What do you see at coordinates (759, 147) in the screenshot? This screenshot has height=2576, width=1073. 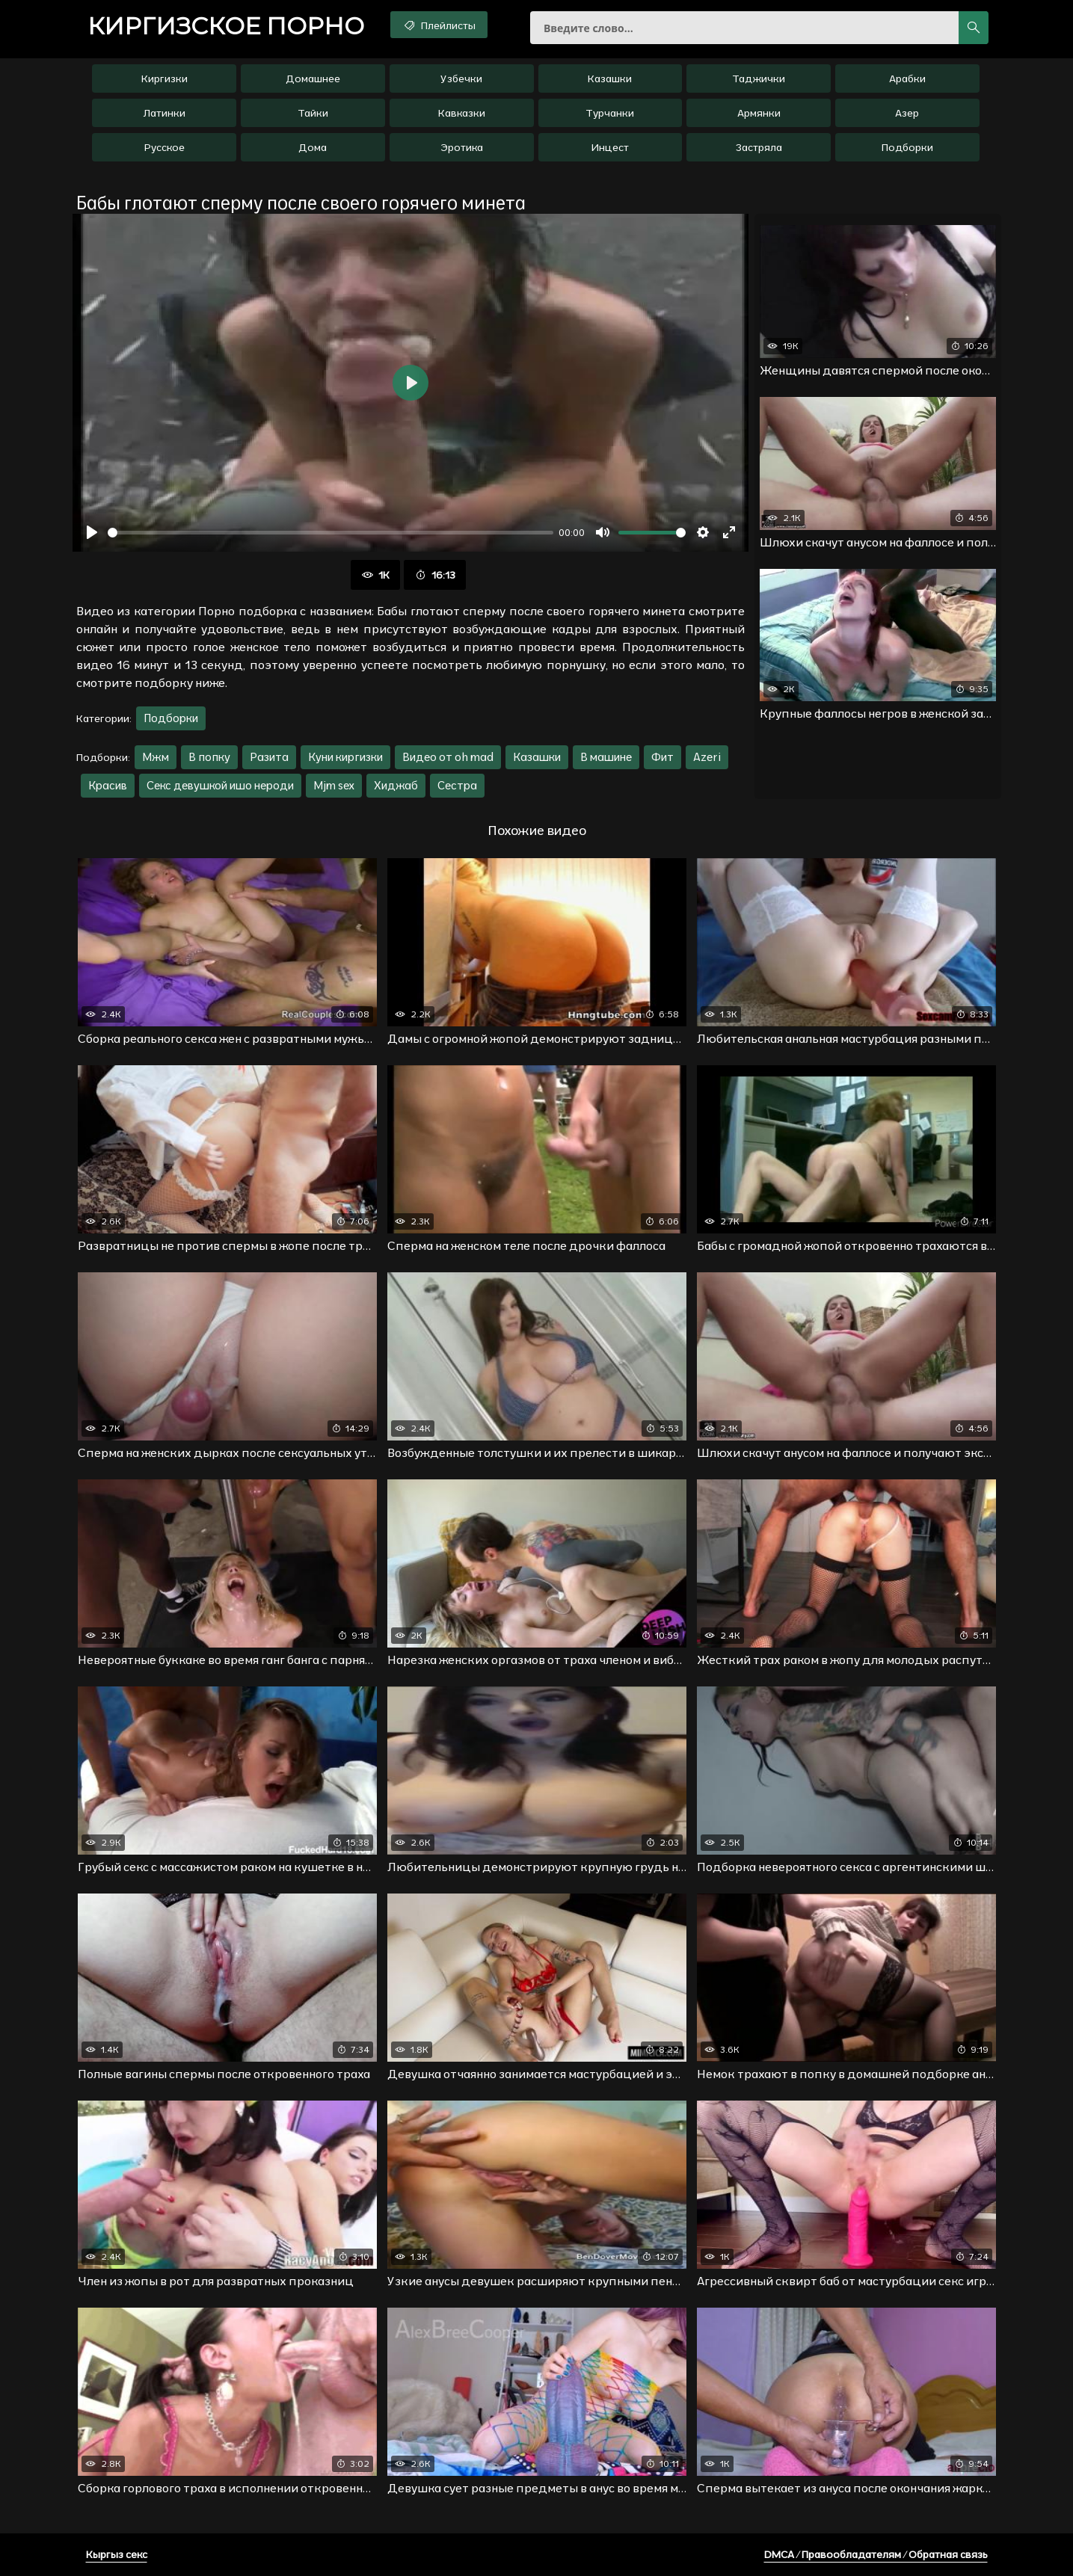 I see `Застряла` at bounding box center [759, 147].